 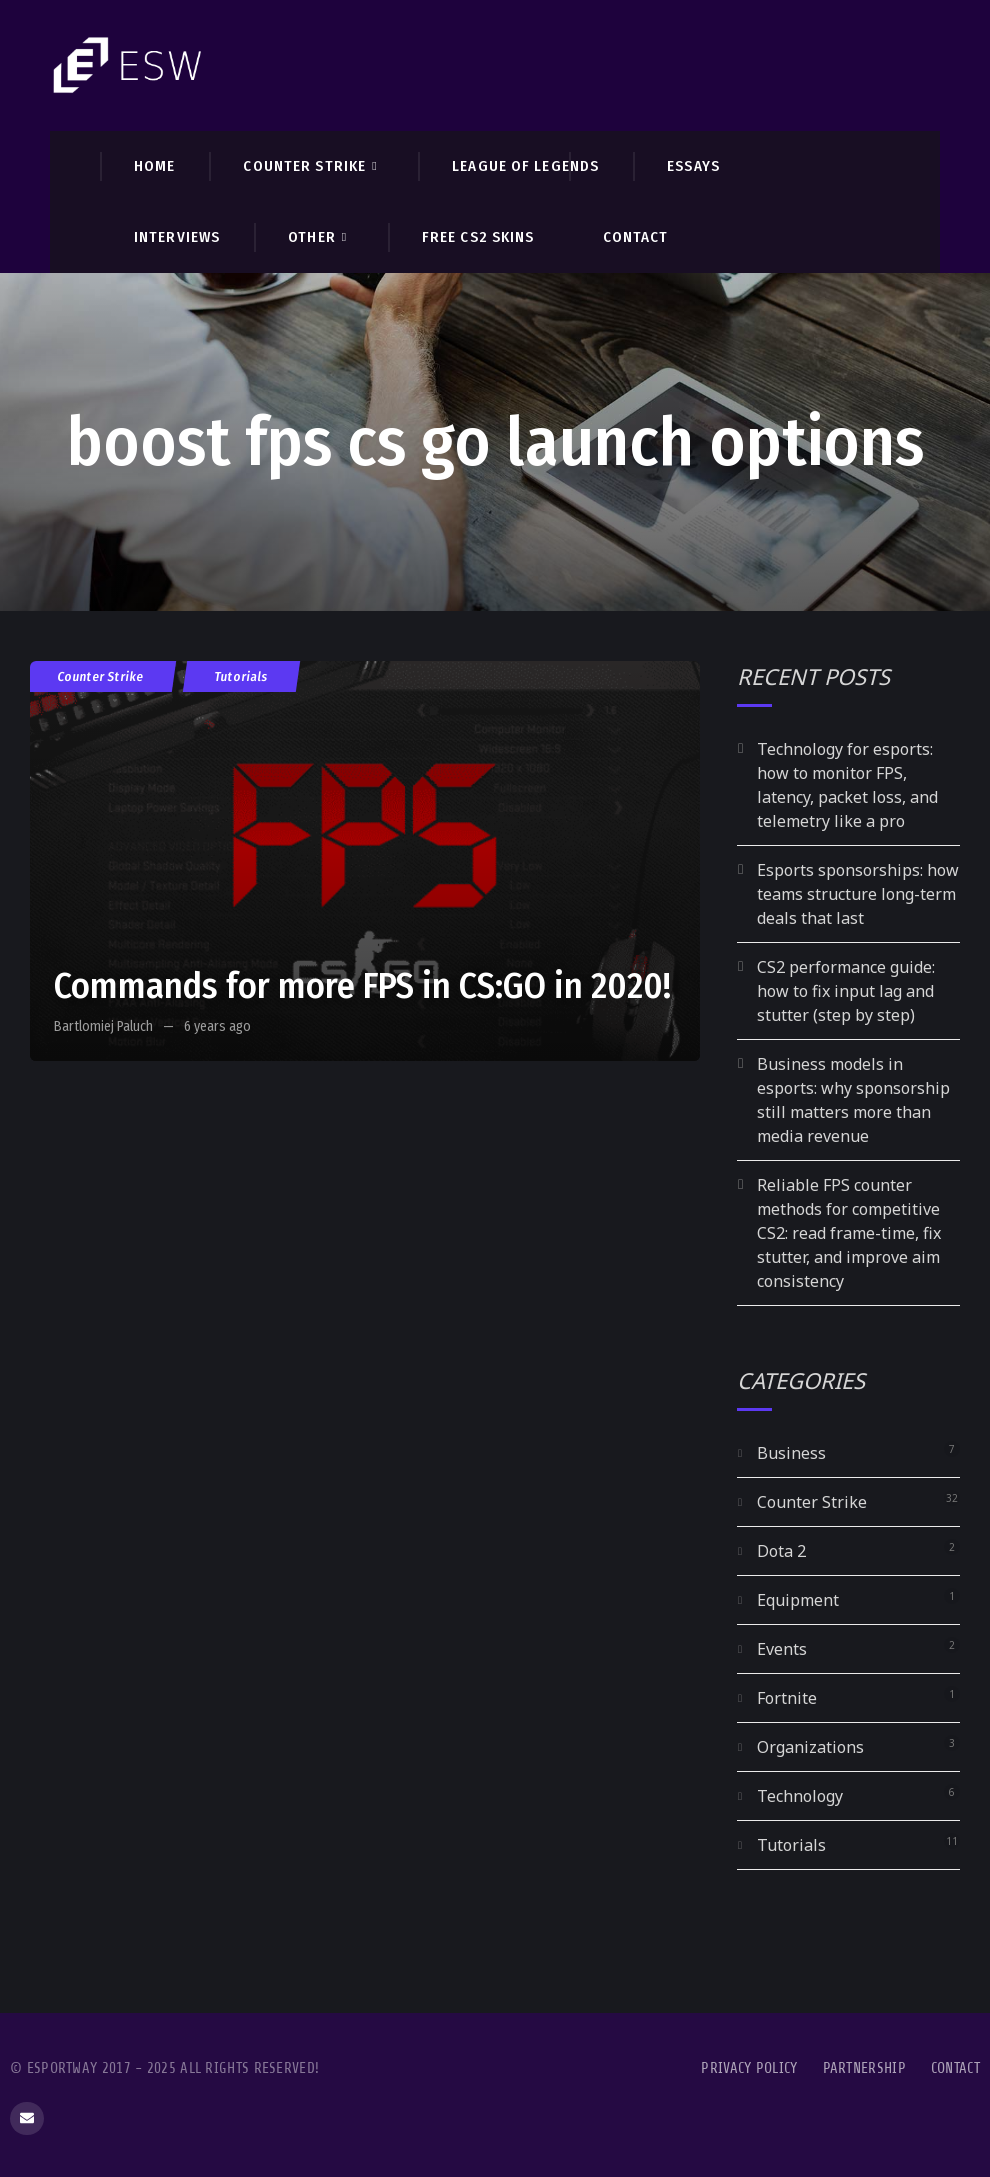 I want to click on Privacy Policy, so click(x=749, y=2068).